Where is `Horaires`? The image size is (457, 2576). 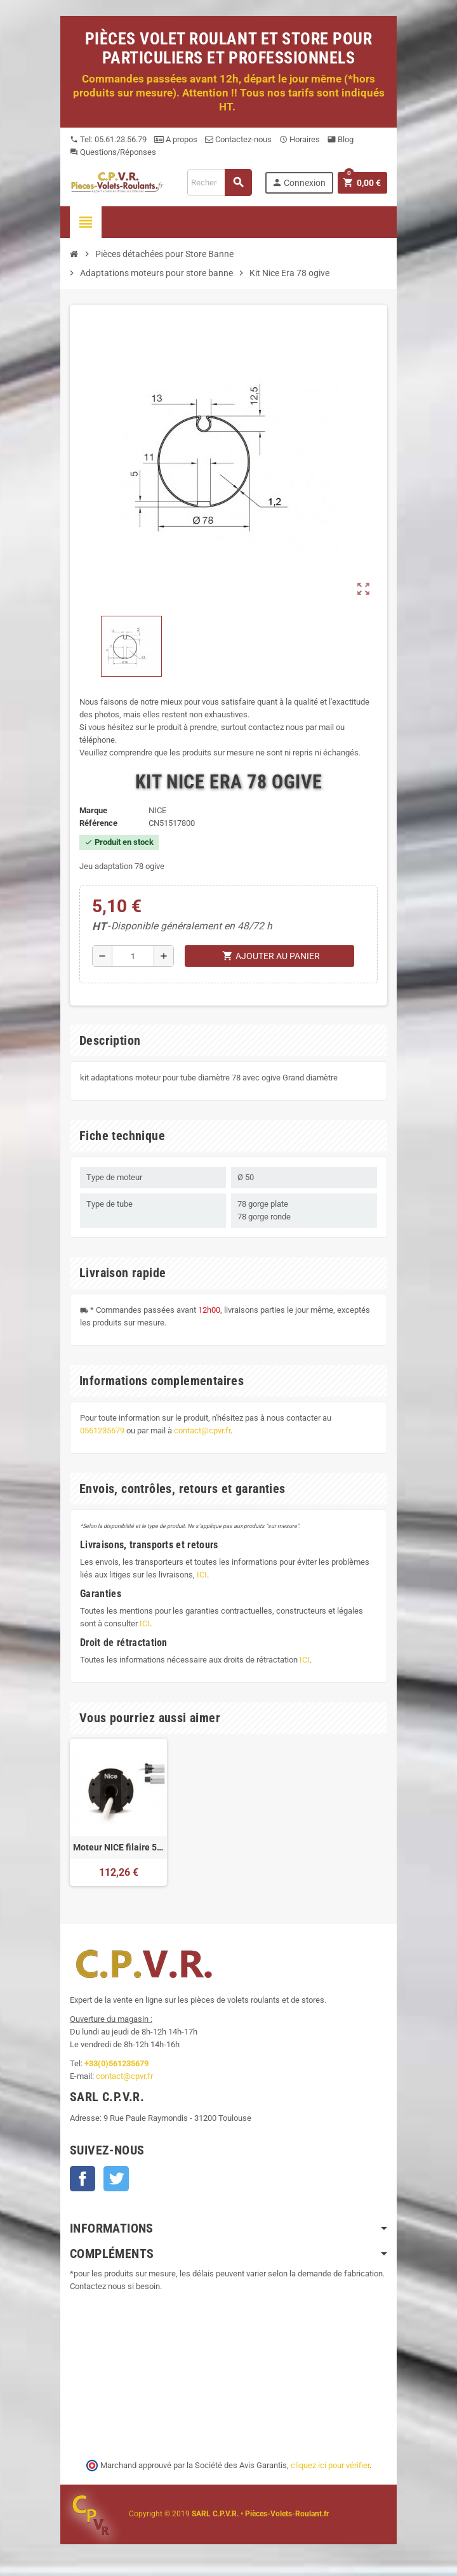
Horaires is located at coordinates (299, 139).